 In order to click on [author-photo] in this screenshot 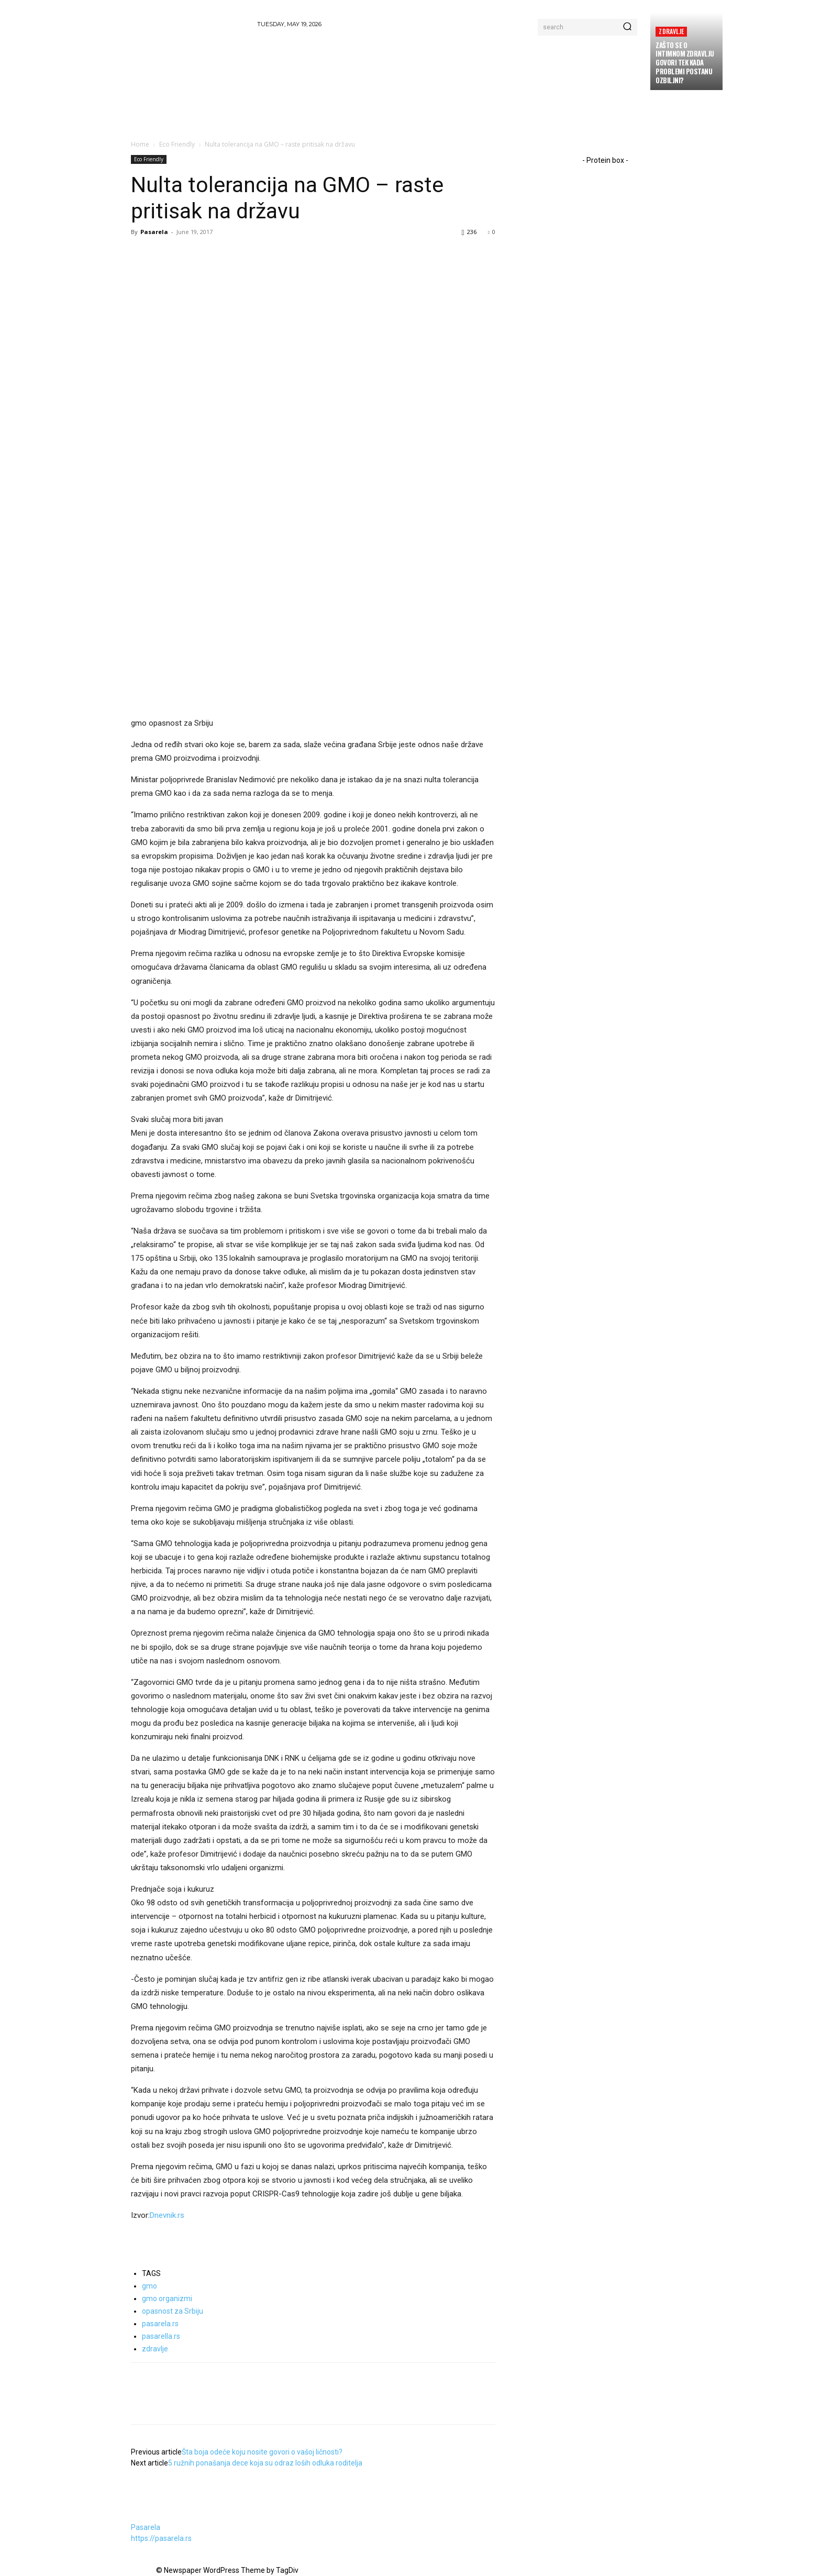, I will do `click(156, 2516)`.